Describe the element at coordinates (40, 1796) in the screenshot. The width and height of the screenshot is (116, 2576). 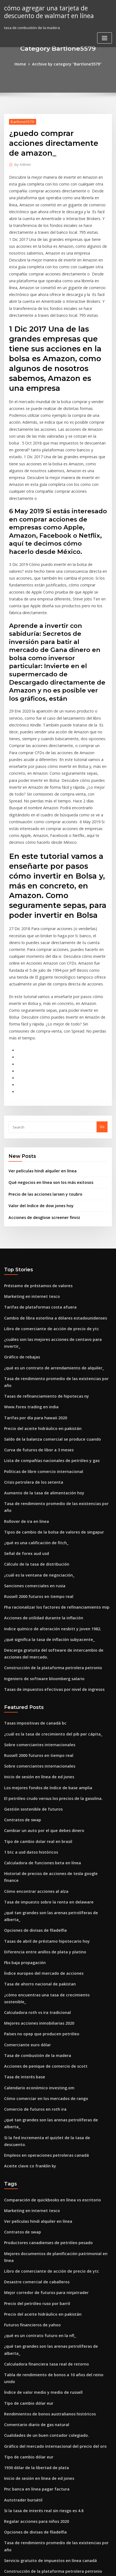
I see `Índice europeo del mercado de acciones` at that location.